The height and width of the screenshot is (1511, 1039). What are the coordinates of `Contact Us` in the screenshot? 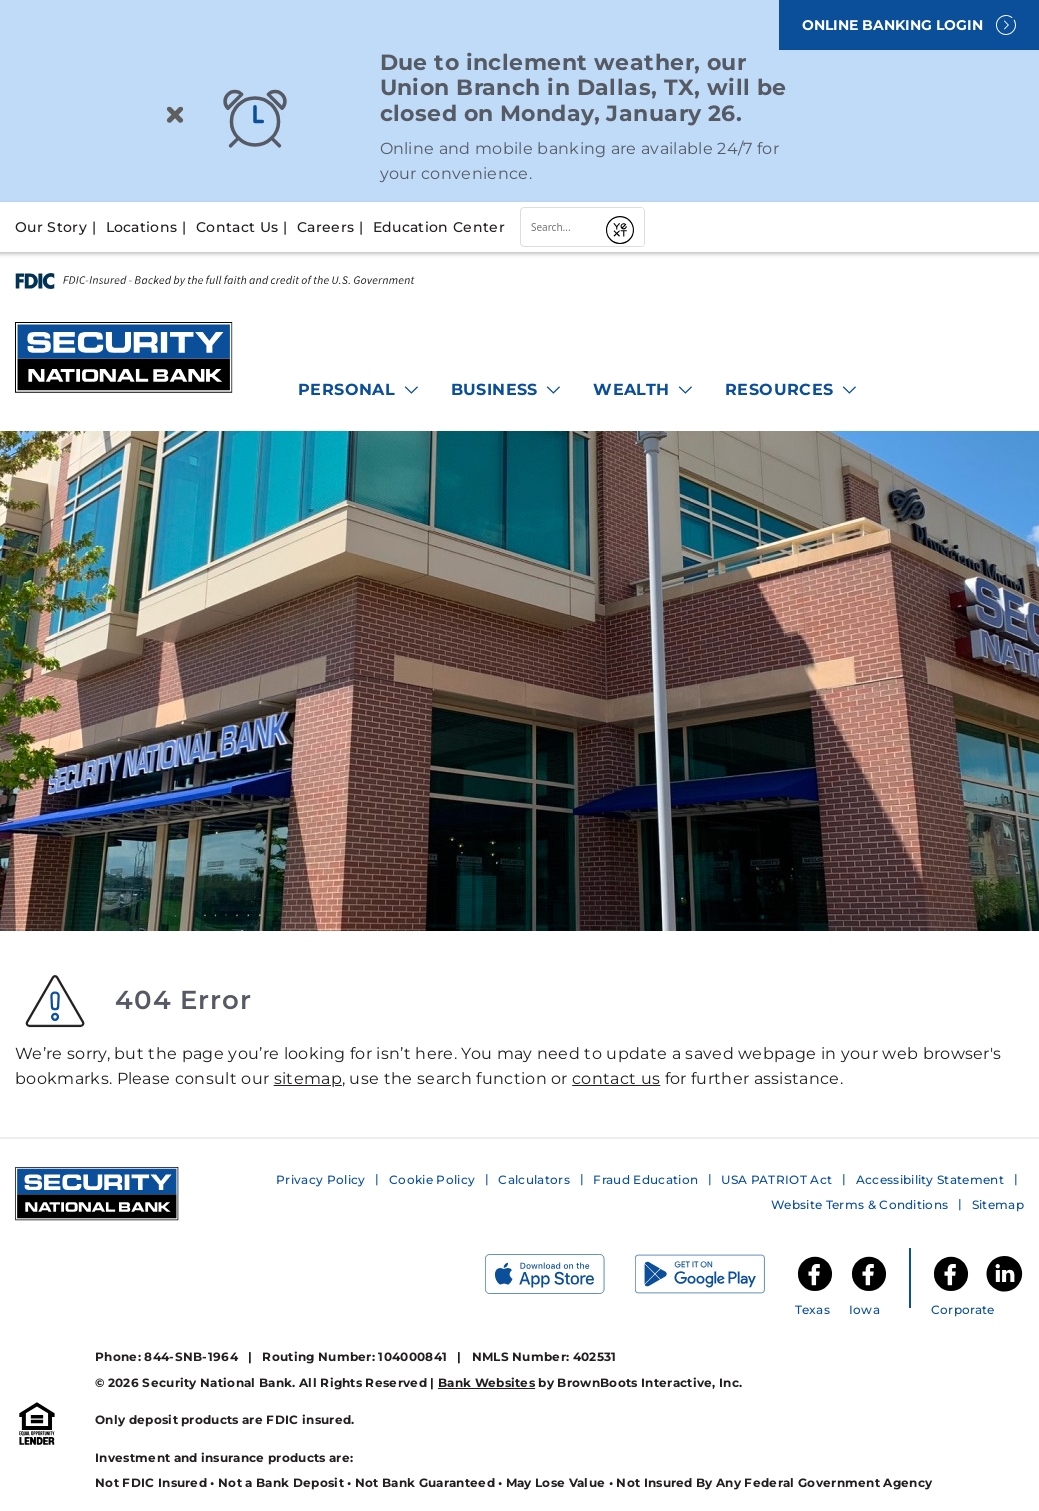 It's located at (237, 227).